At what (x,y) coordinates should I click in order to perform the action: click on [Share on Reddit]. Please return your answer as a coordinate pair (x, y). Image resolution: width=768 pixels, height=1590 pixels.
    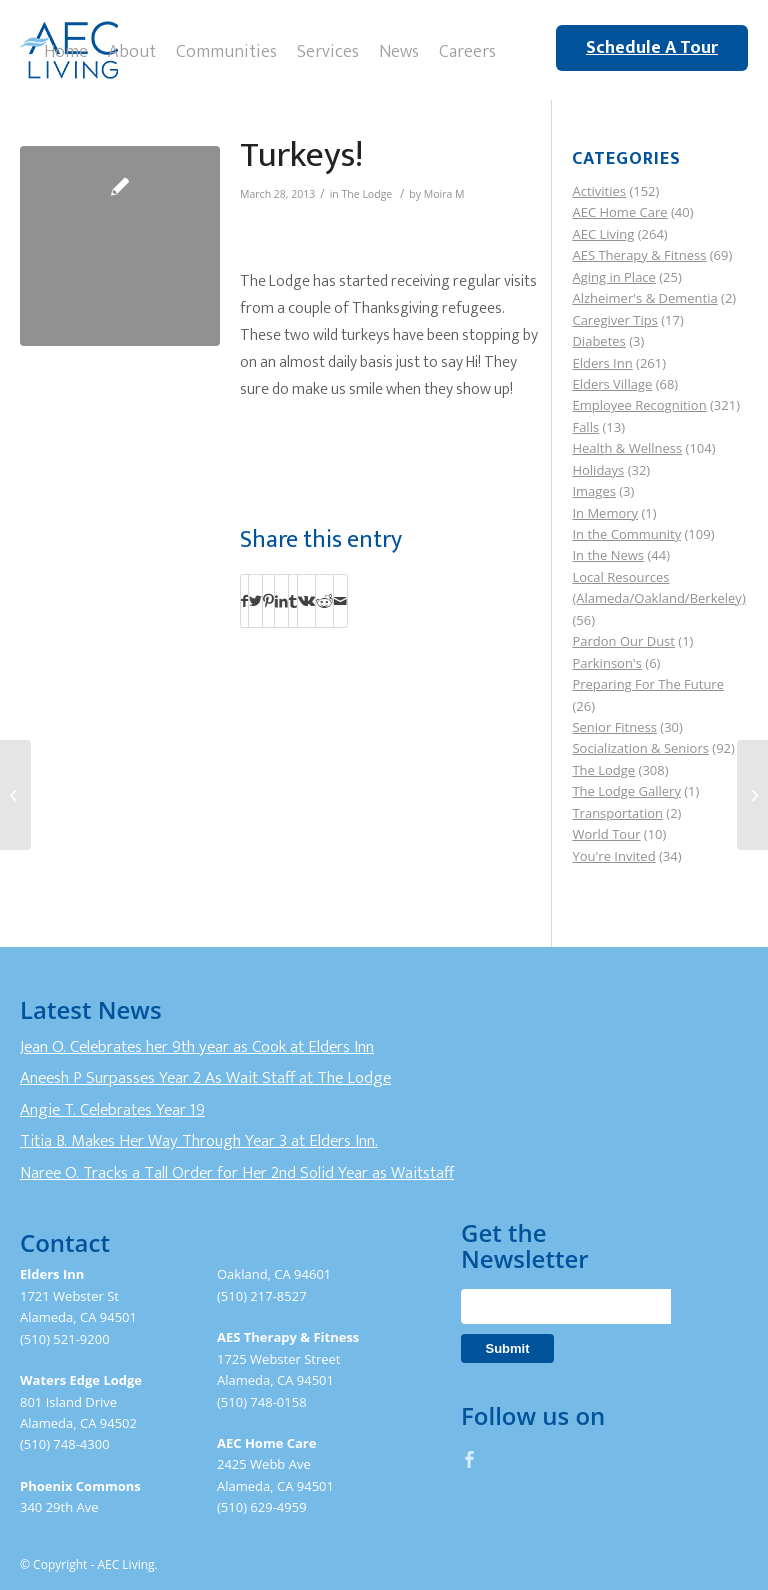
    Looking at the image, I should click on (324, 601).